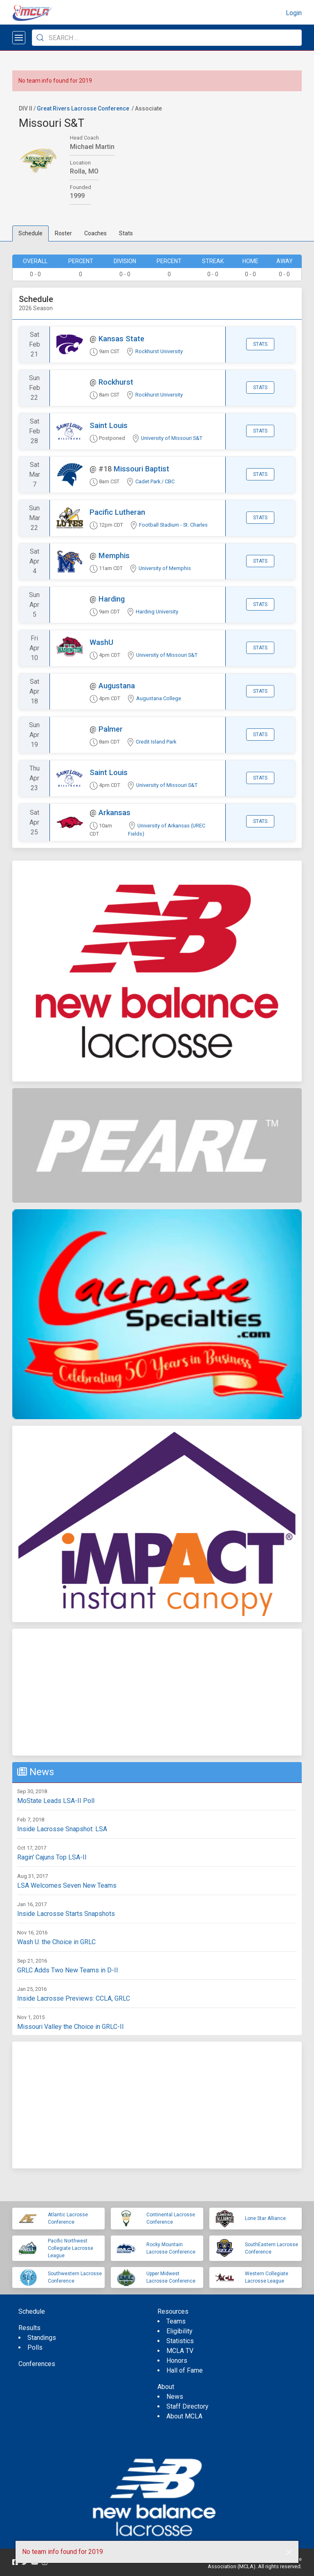  What do you see at coordinates (174, 2396) in the screenshot?
I see `News [menuitem]` at bounding box center [174, 2396].